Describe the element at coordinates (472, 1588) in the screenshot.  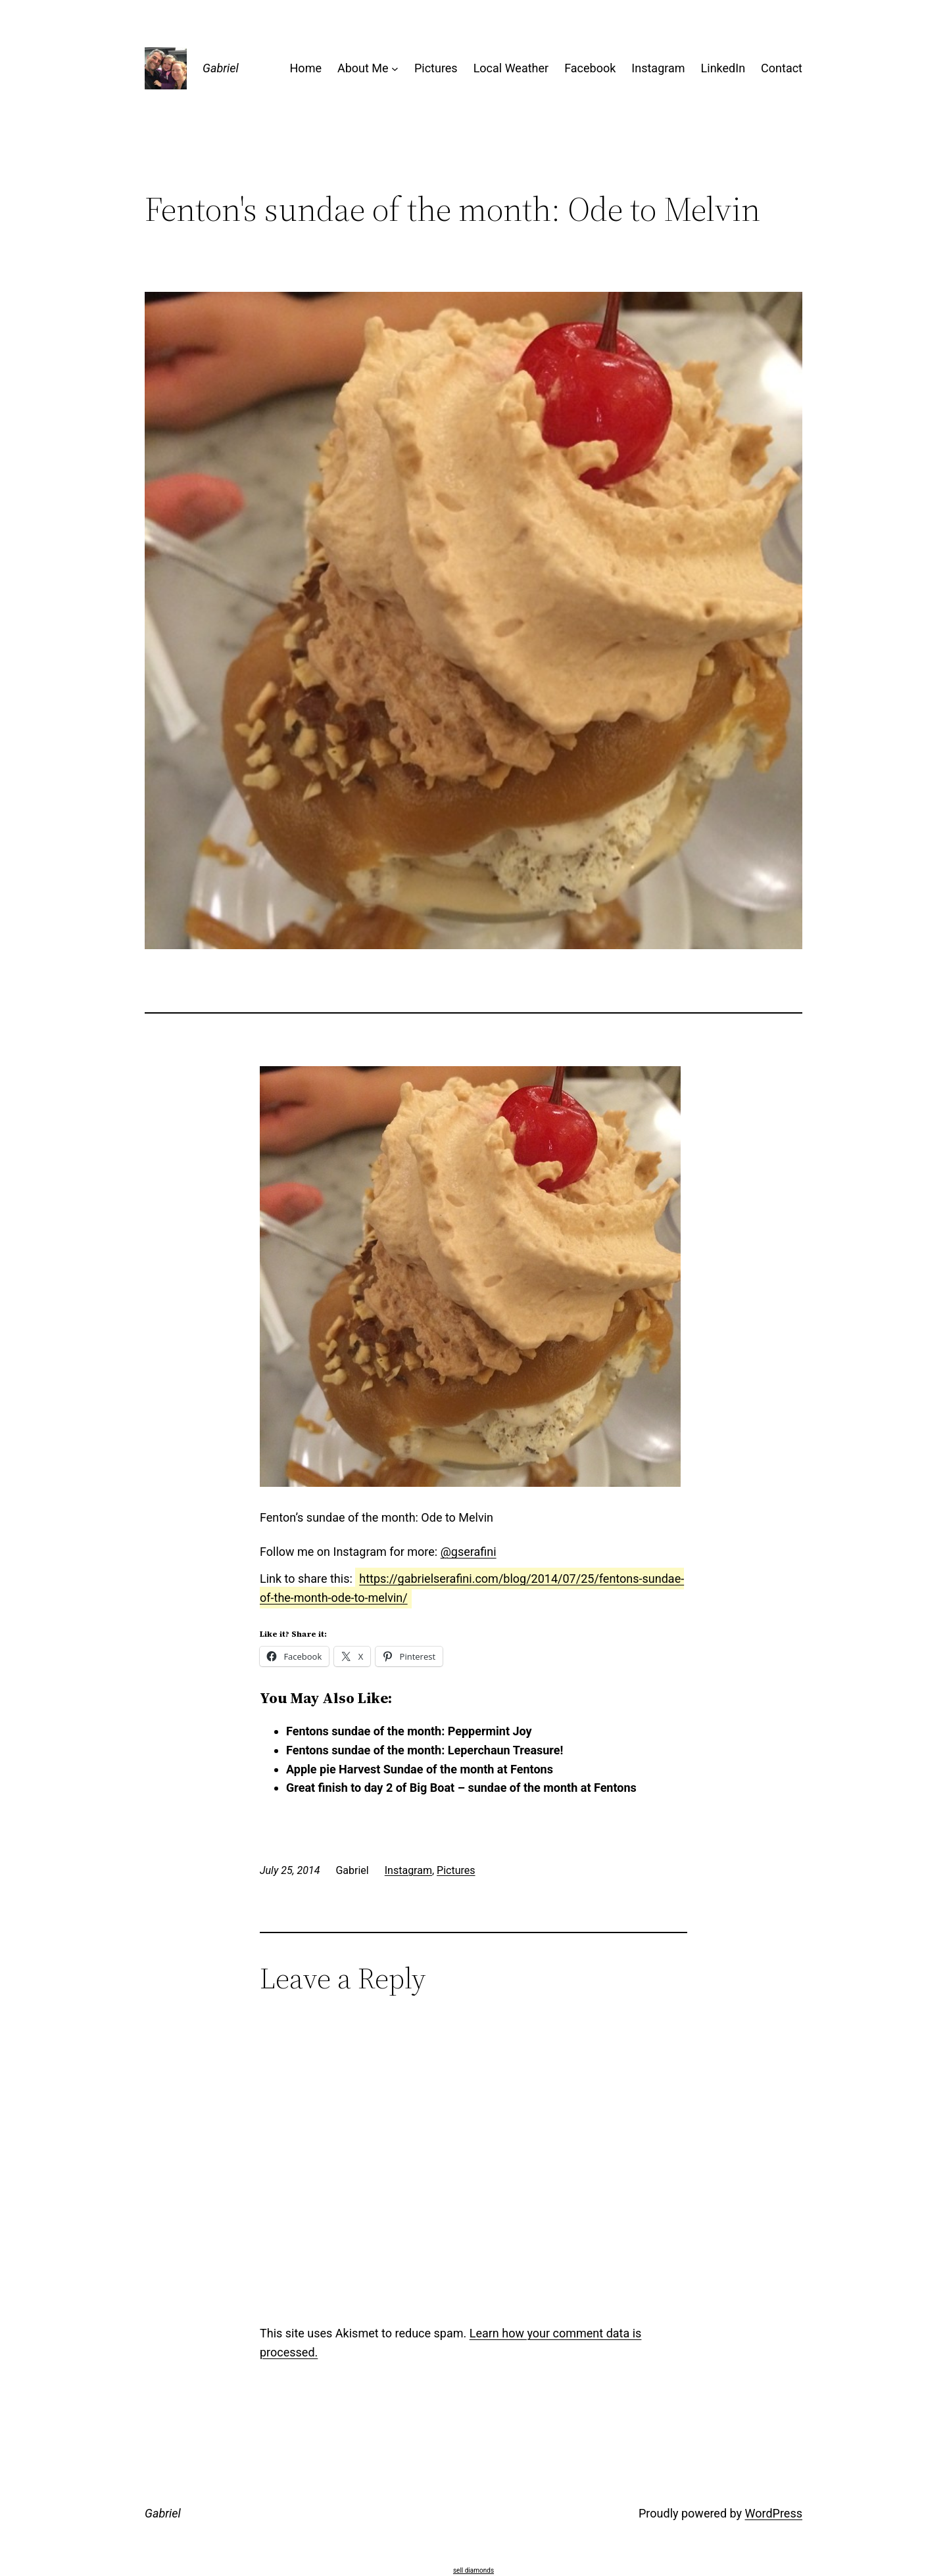
I see `https://gabrielserafini.com/blog/2014/07/25/fentons-sundae-of-the-month-ode-to-melvin/` at that location.